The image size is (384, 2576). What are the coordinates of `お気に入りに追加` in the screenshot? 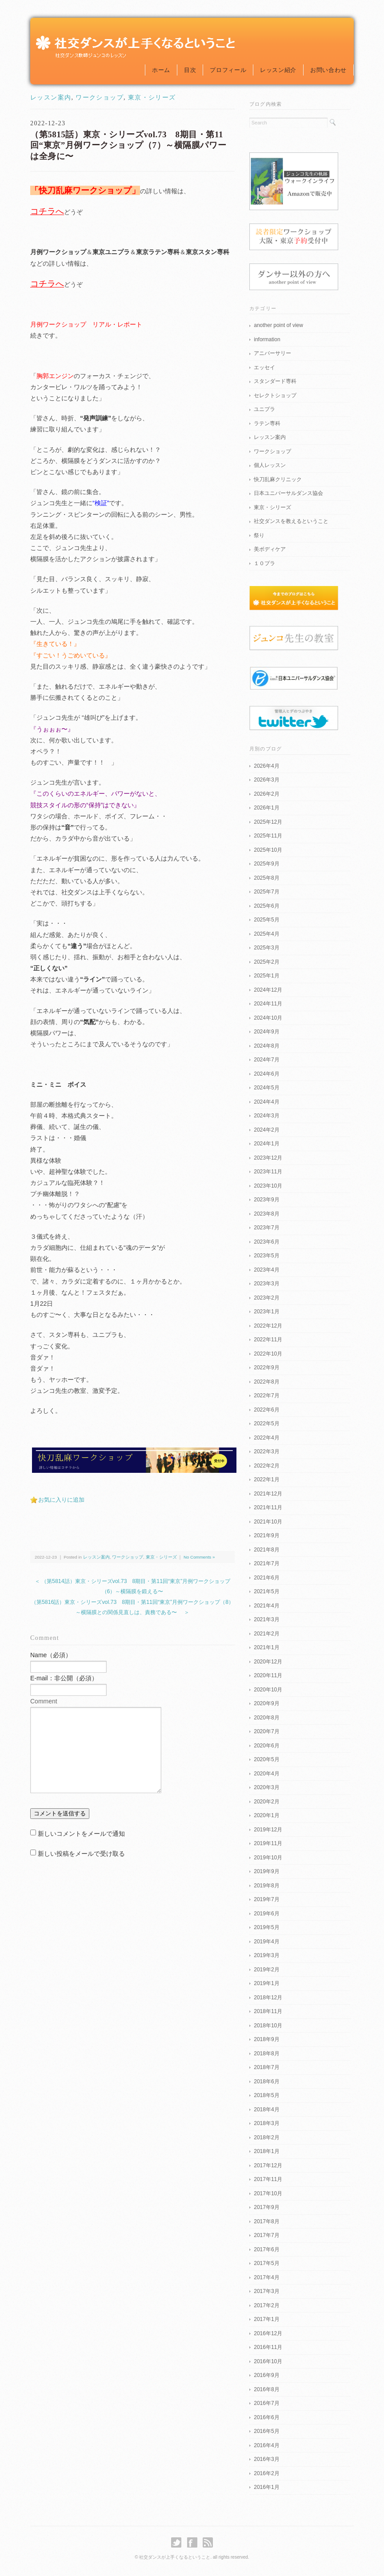 It's located at (61, 1499).